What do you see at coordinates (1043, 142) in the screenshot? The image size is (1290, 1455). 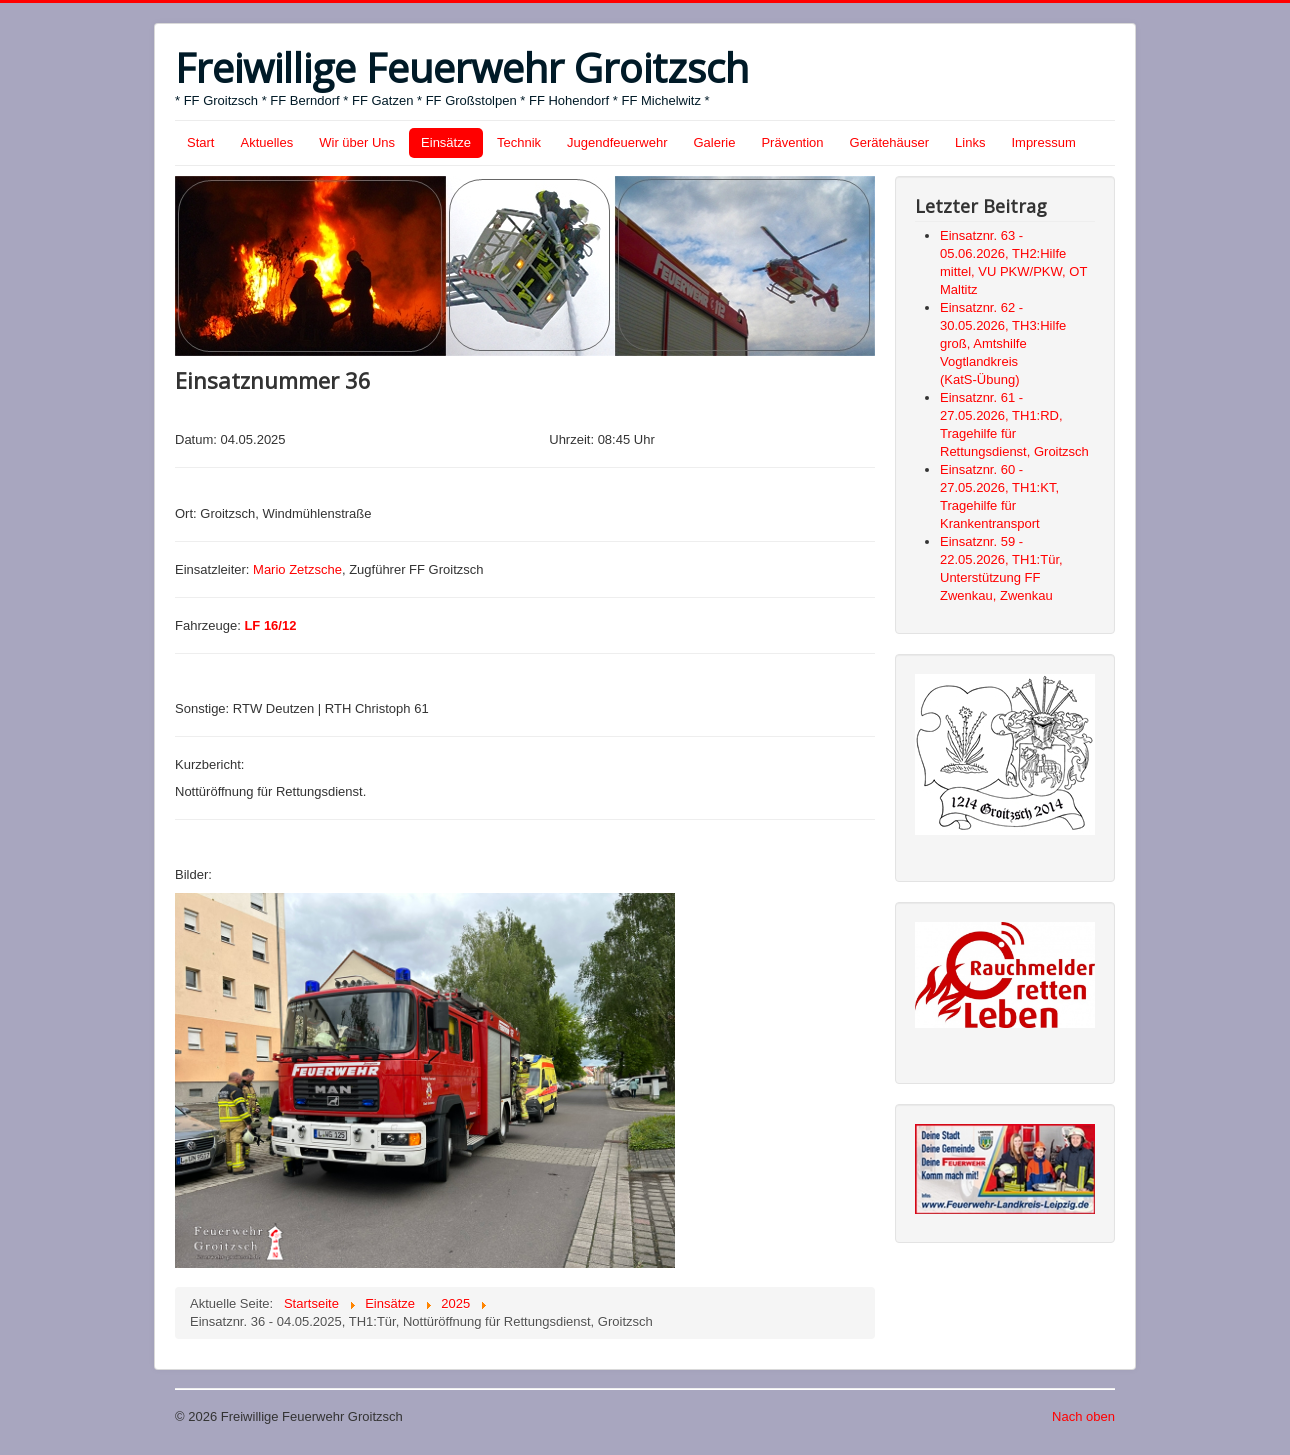 I see `Impressum` at bounding box center [1043, 142].